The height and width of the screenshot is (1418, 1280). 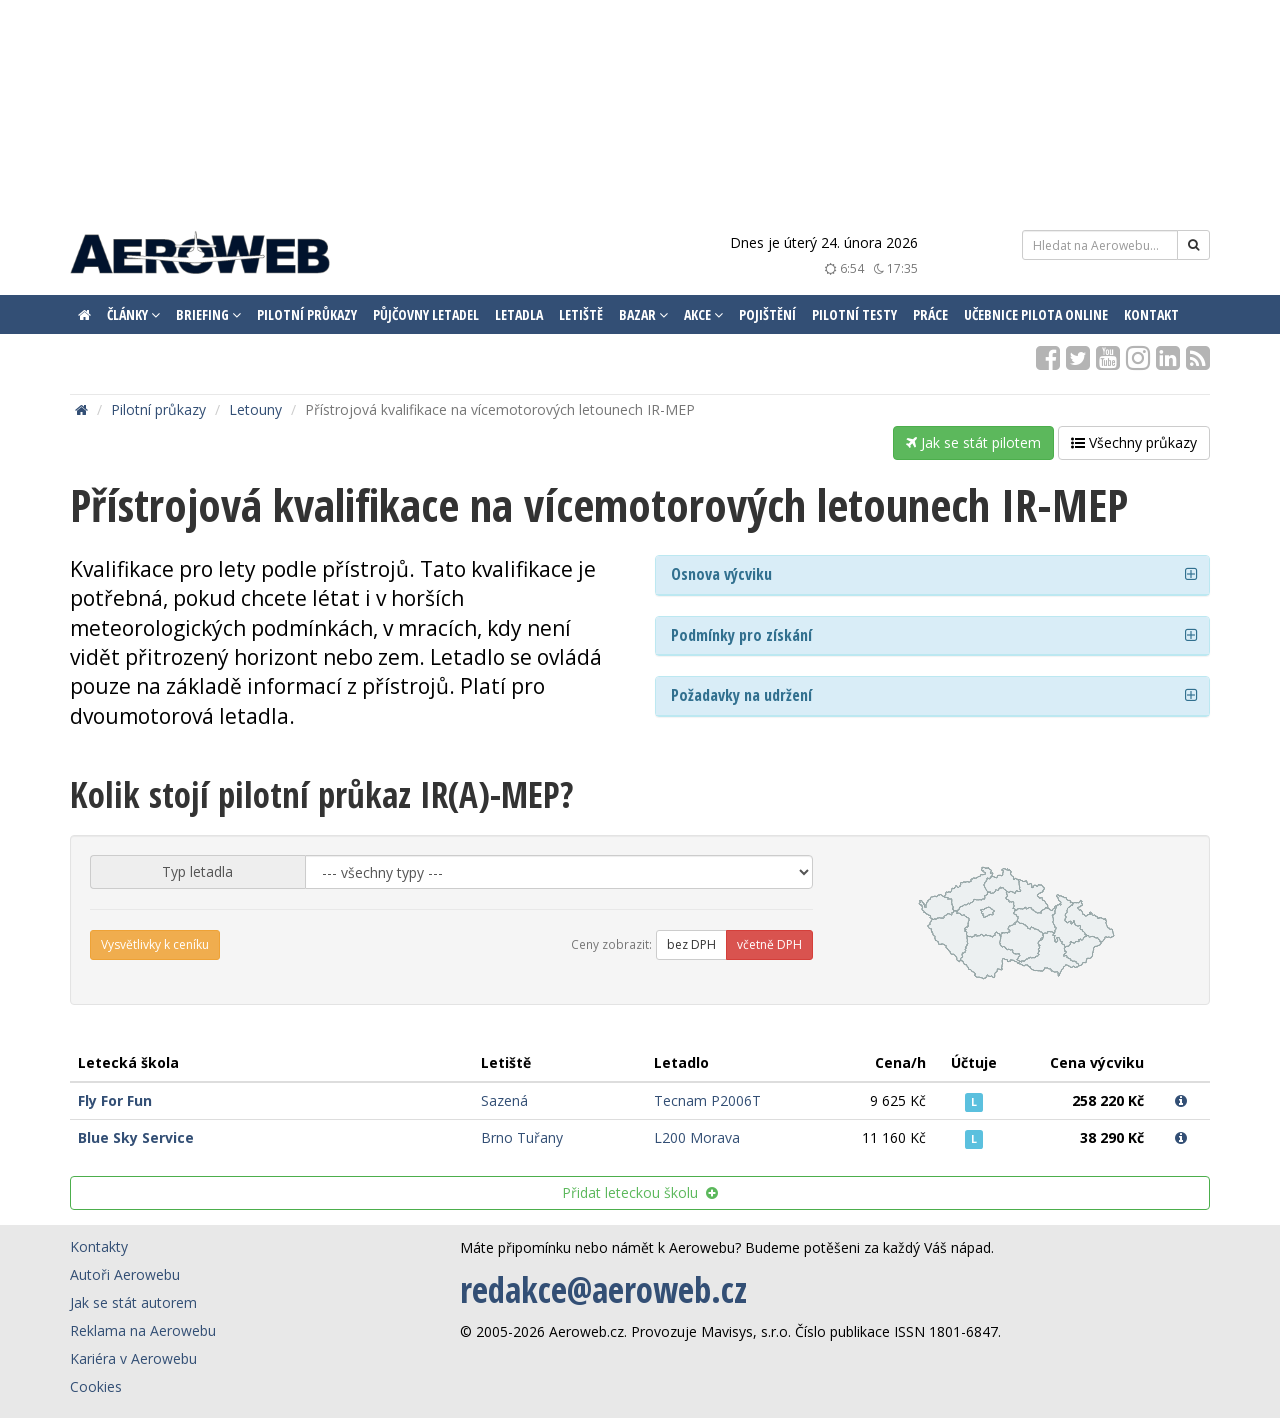 What do you see at coordinates (143, 1330) in the screenshot?
I see `Reklama na Aerowebu` at bounding box center [143, 1330].